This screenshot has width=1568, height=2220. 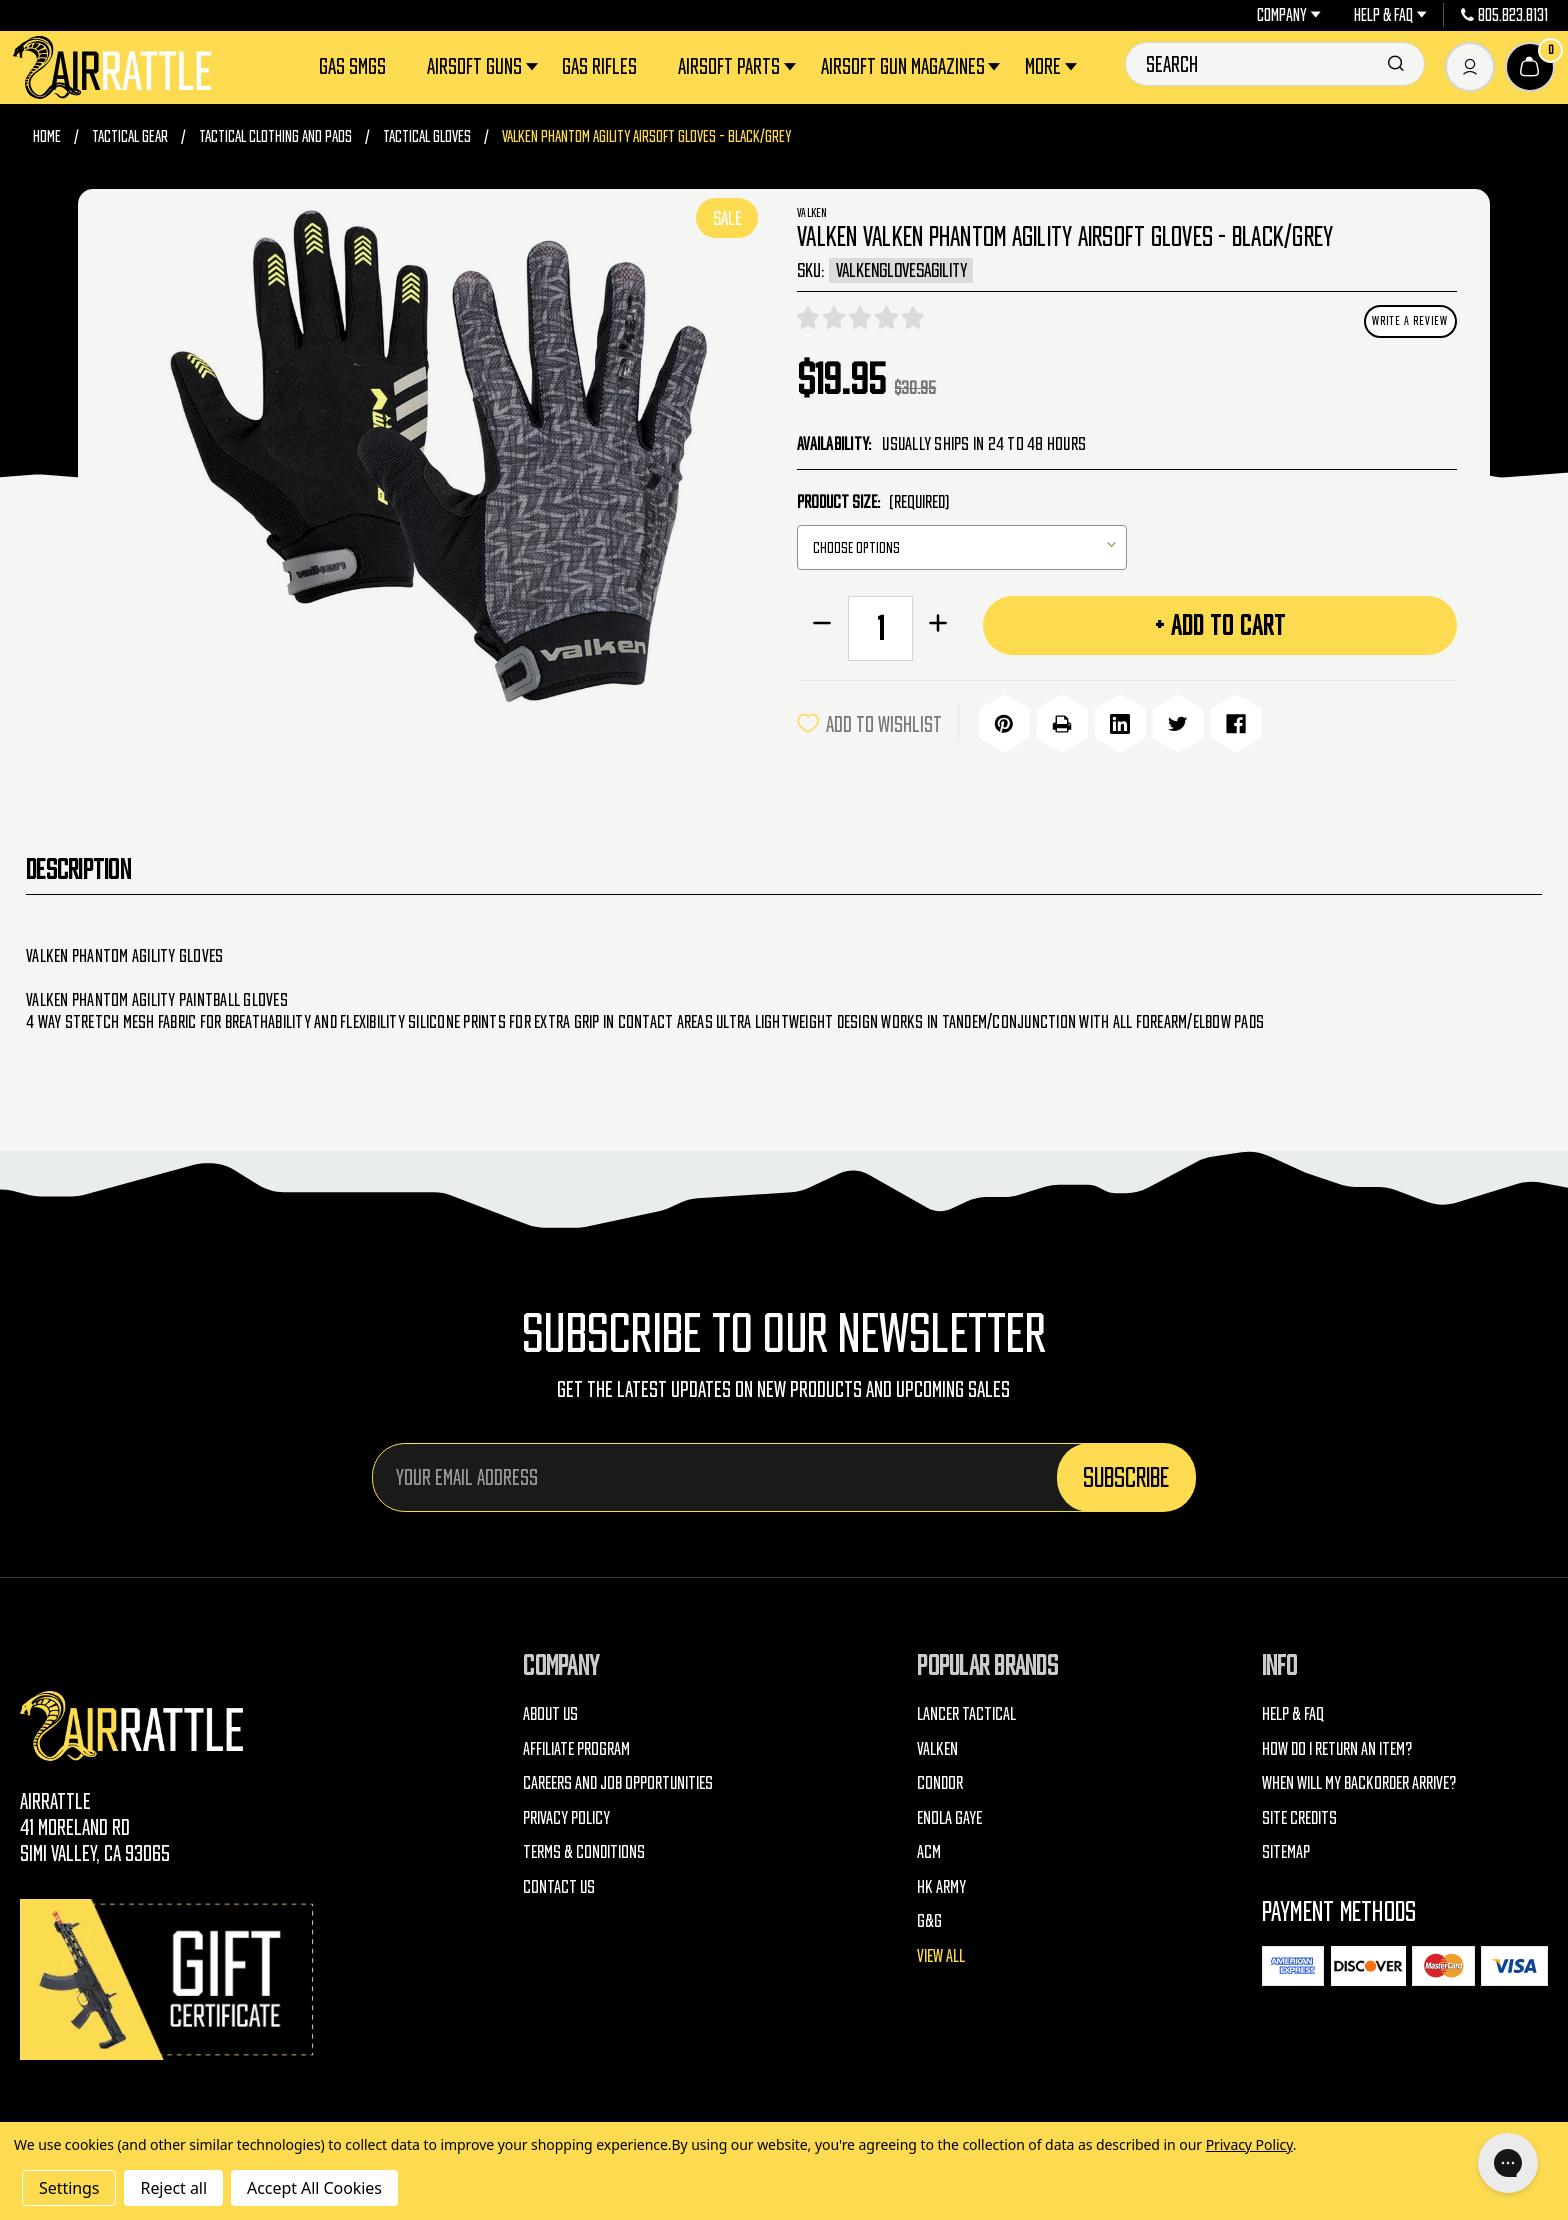 What do you see at coordinates (599, 66) in the screenshot?
I see `Gas Rifles` at bounding box center [599, 66].